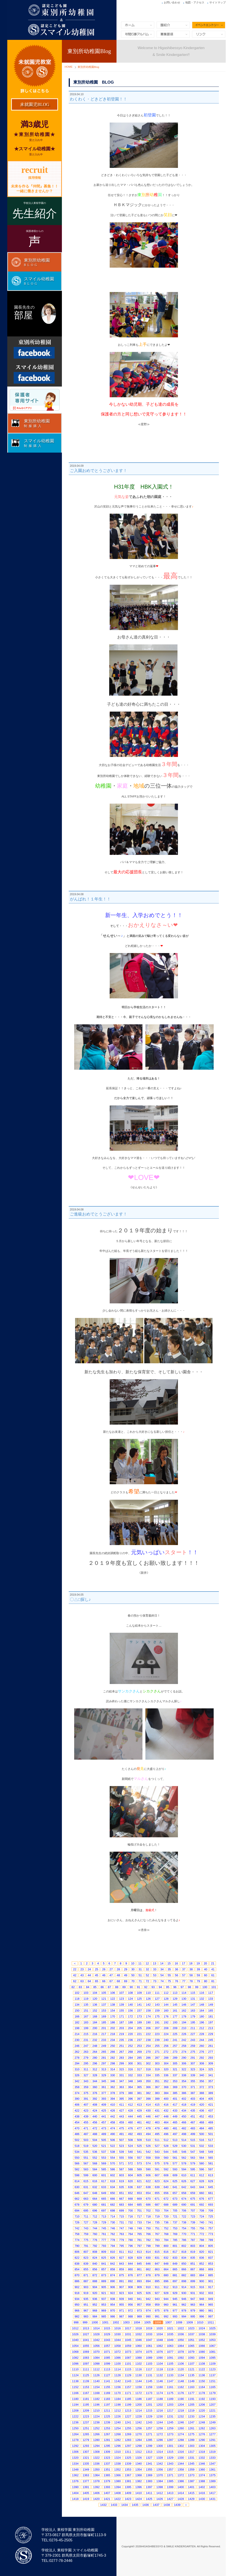  What do you see at coordinates (157, 1992) in the screenshot?
I see `111` at bounding box center [157, 1992].